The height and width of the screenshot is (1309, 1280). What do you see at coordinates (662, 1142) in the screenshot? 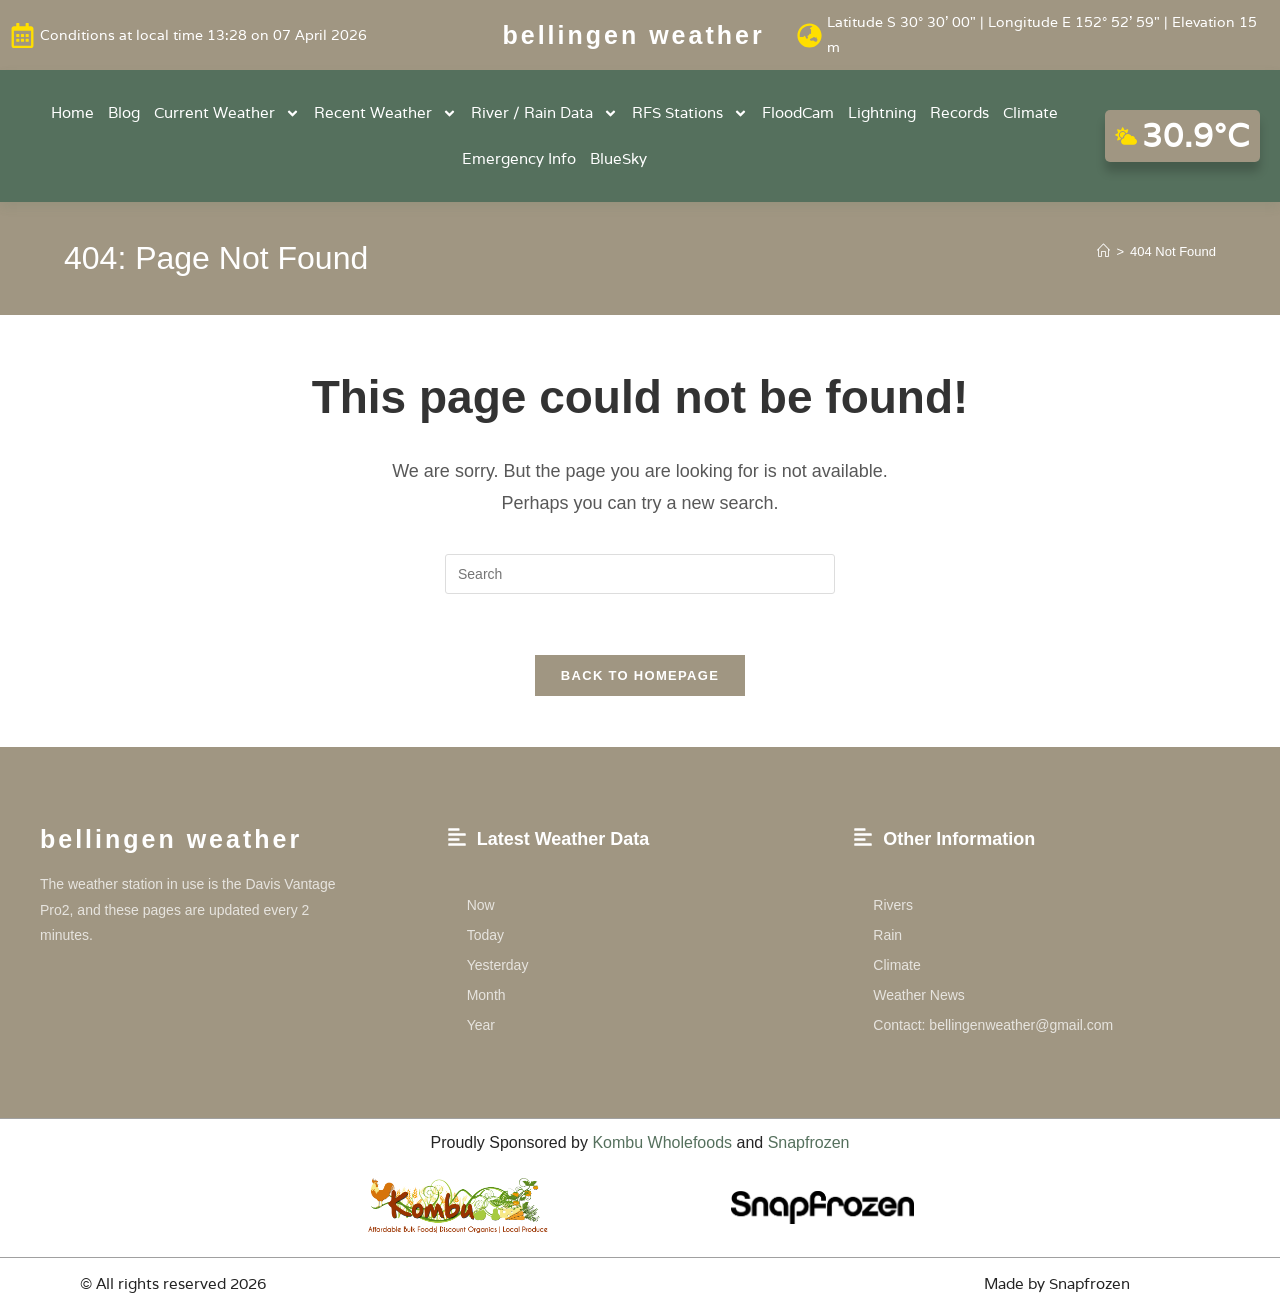
I see `Kombu Wholefoods` at bounding box center [662, 1142].